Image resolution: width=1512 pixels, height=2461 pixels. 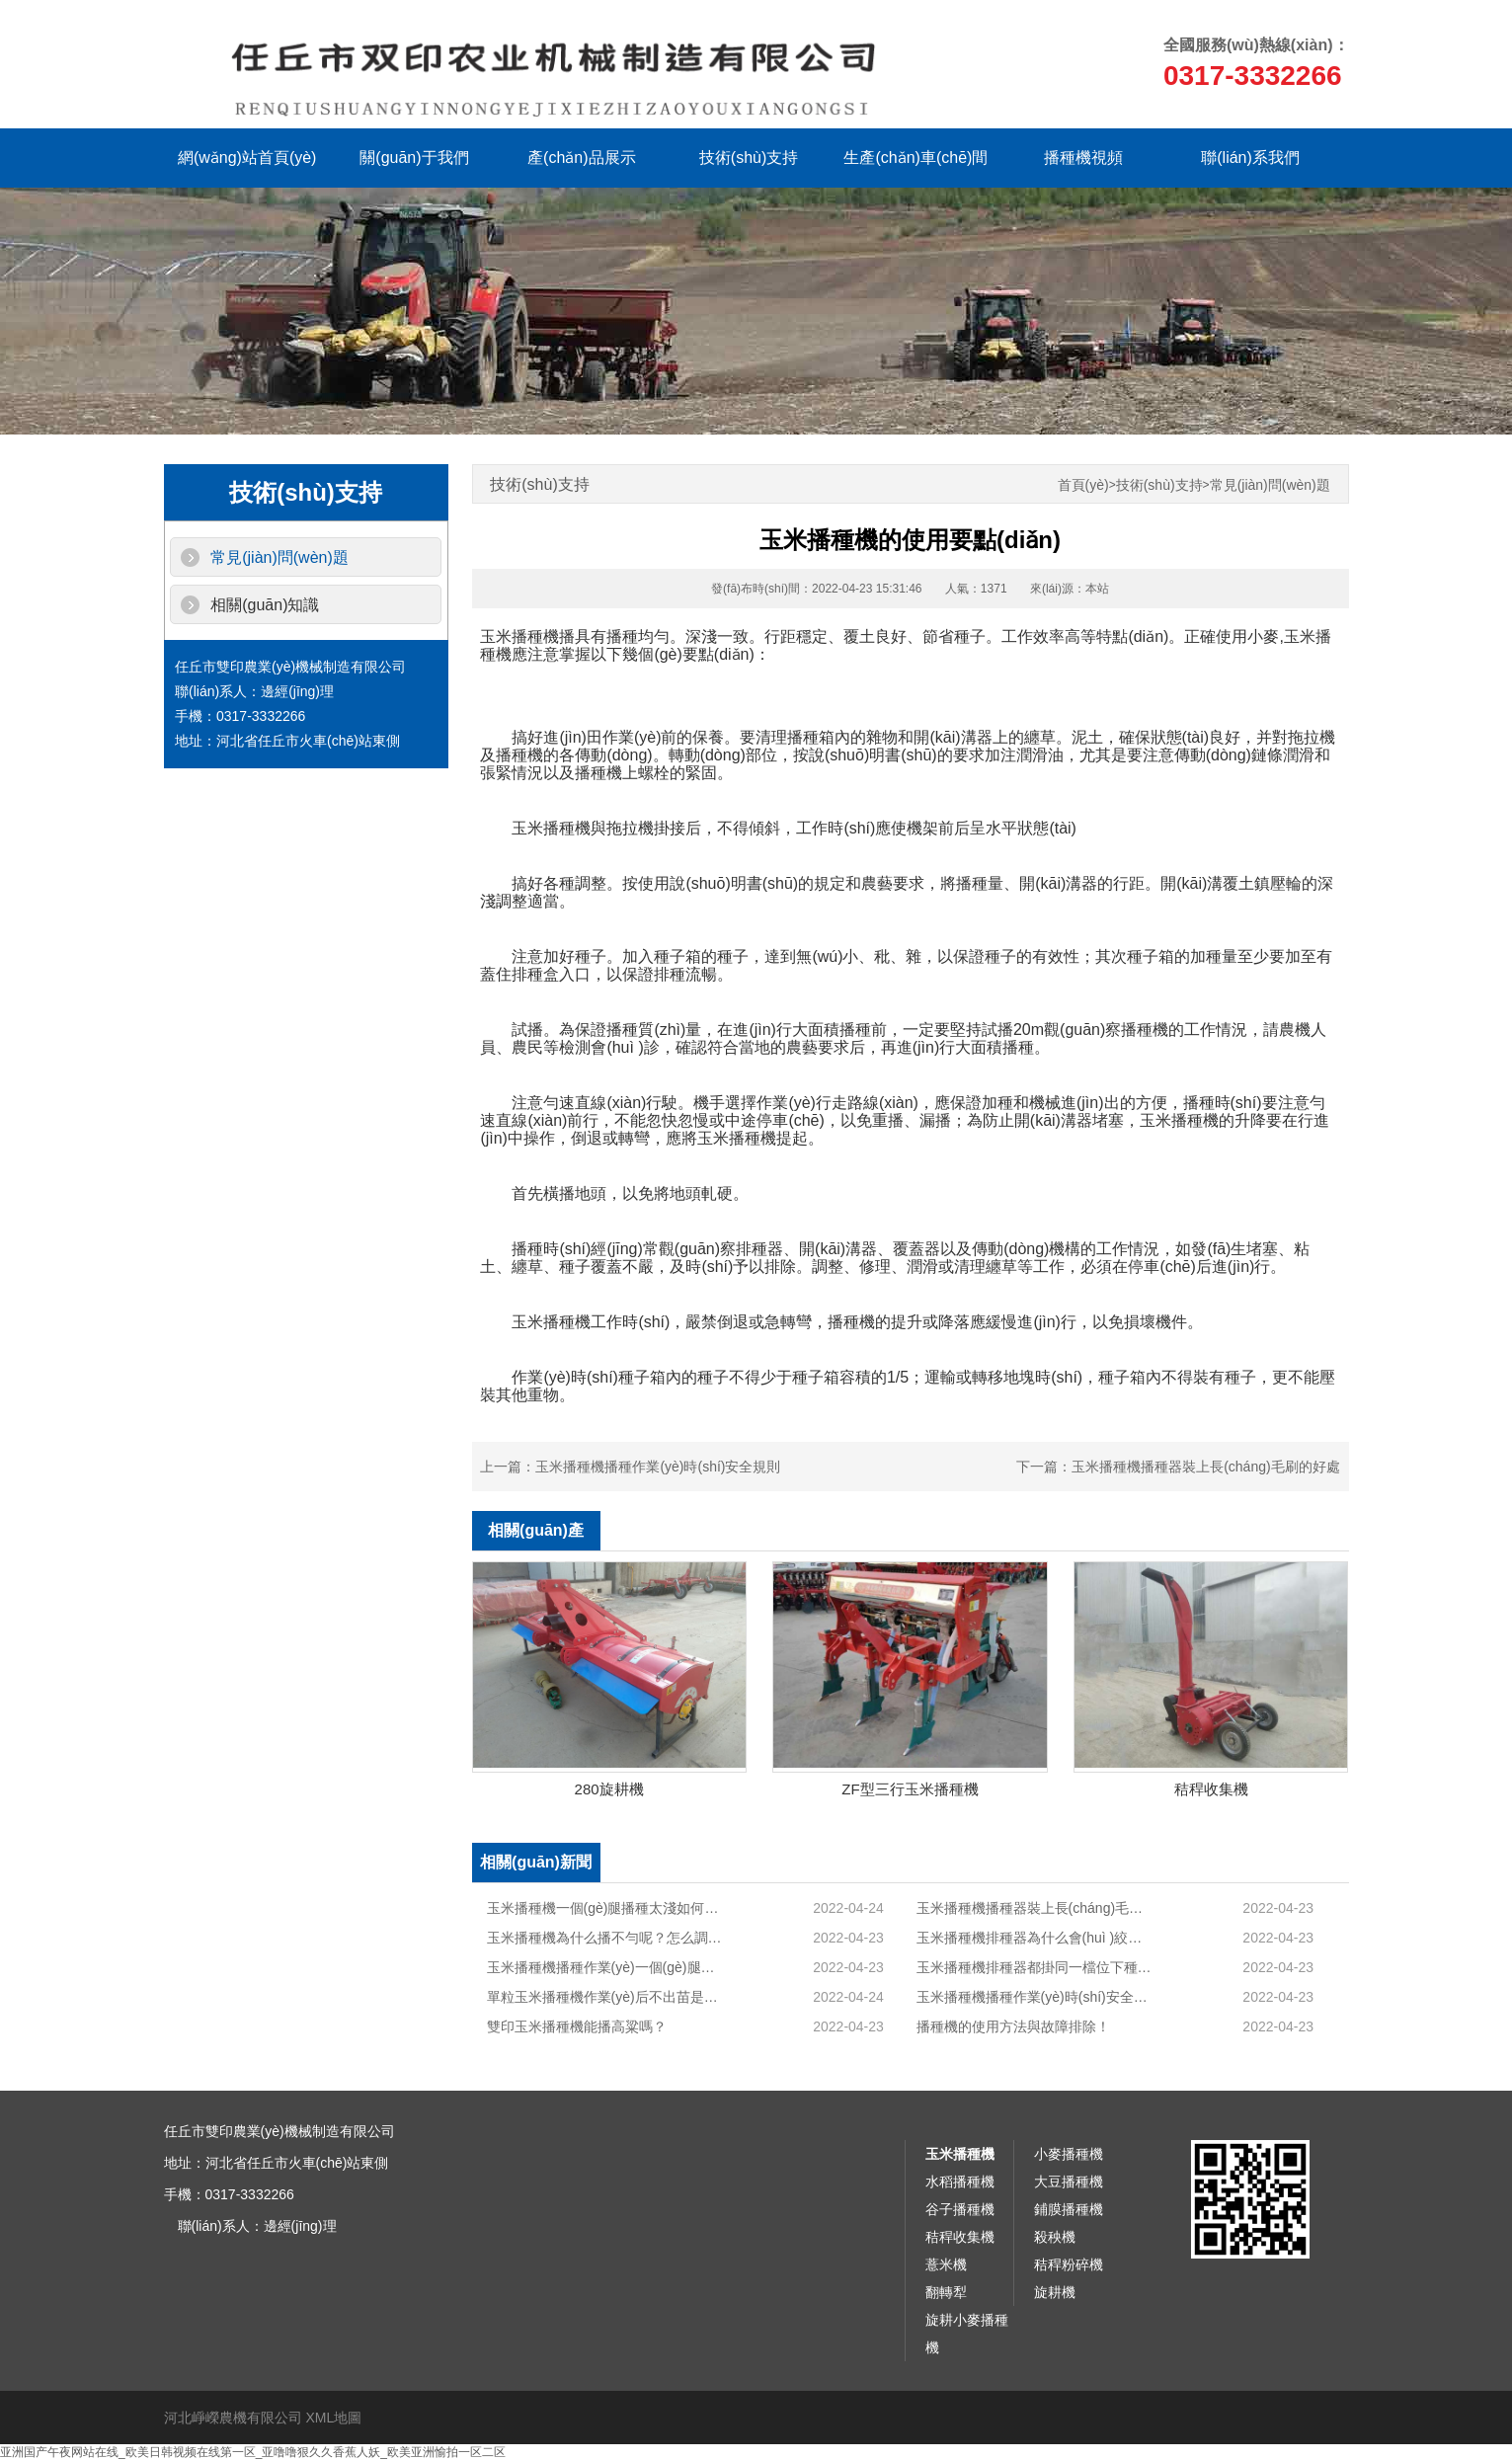 What do you see at coordinates (1054, 2237) in the screenshot?
I see `殺秧機` at bounding box center [1054, 2237].